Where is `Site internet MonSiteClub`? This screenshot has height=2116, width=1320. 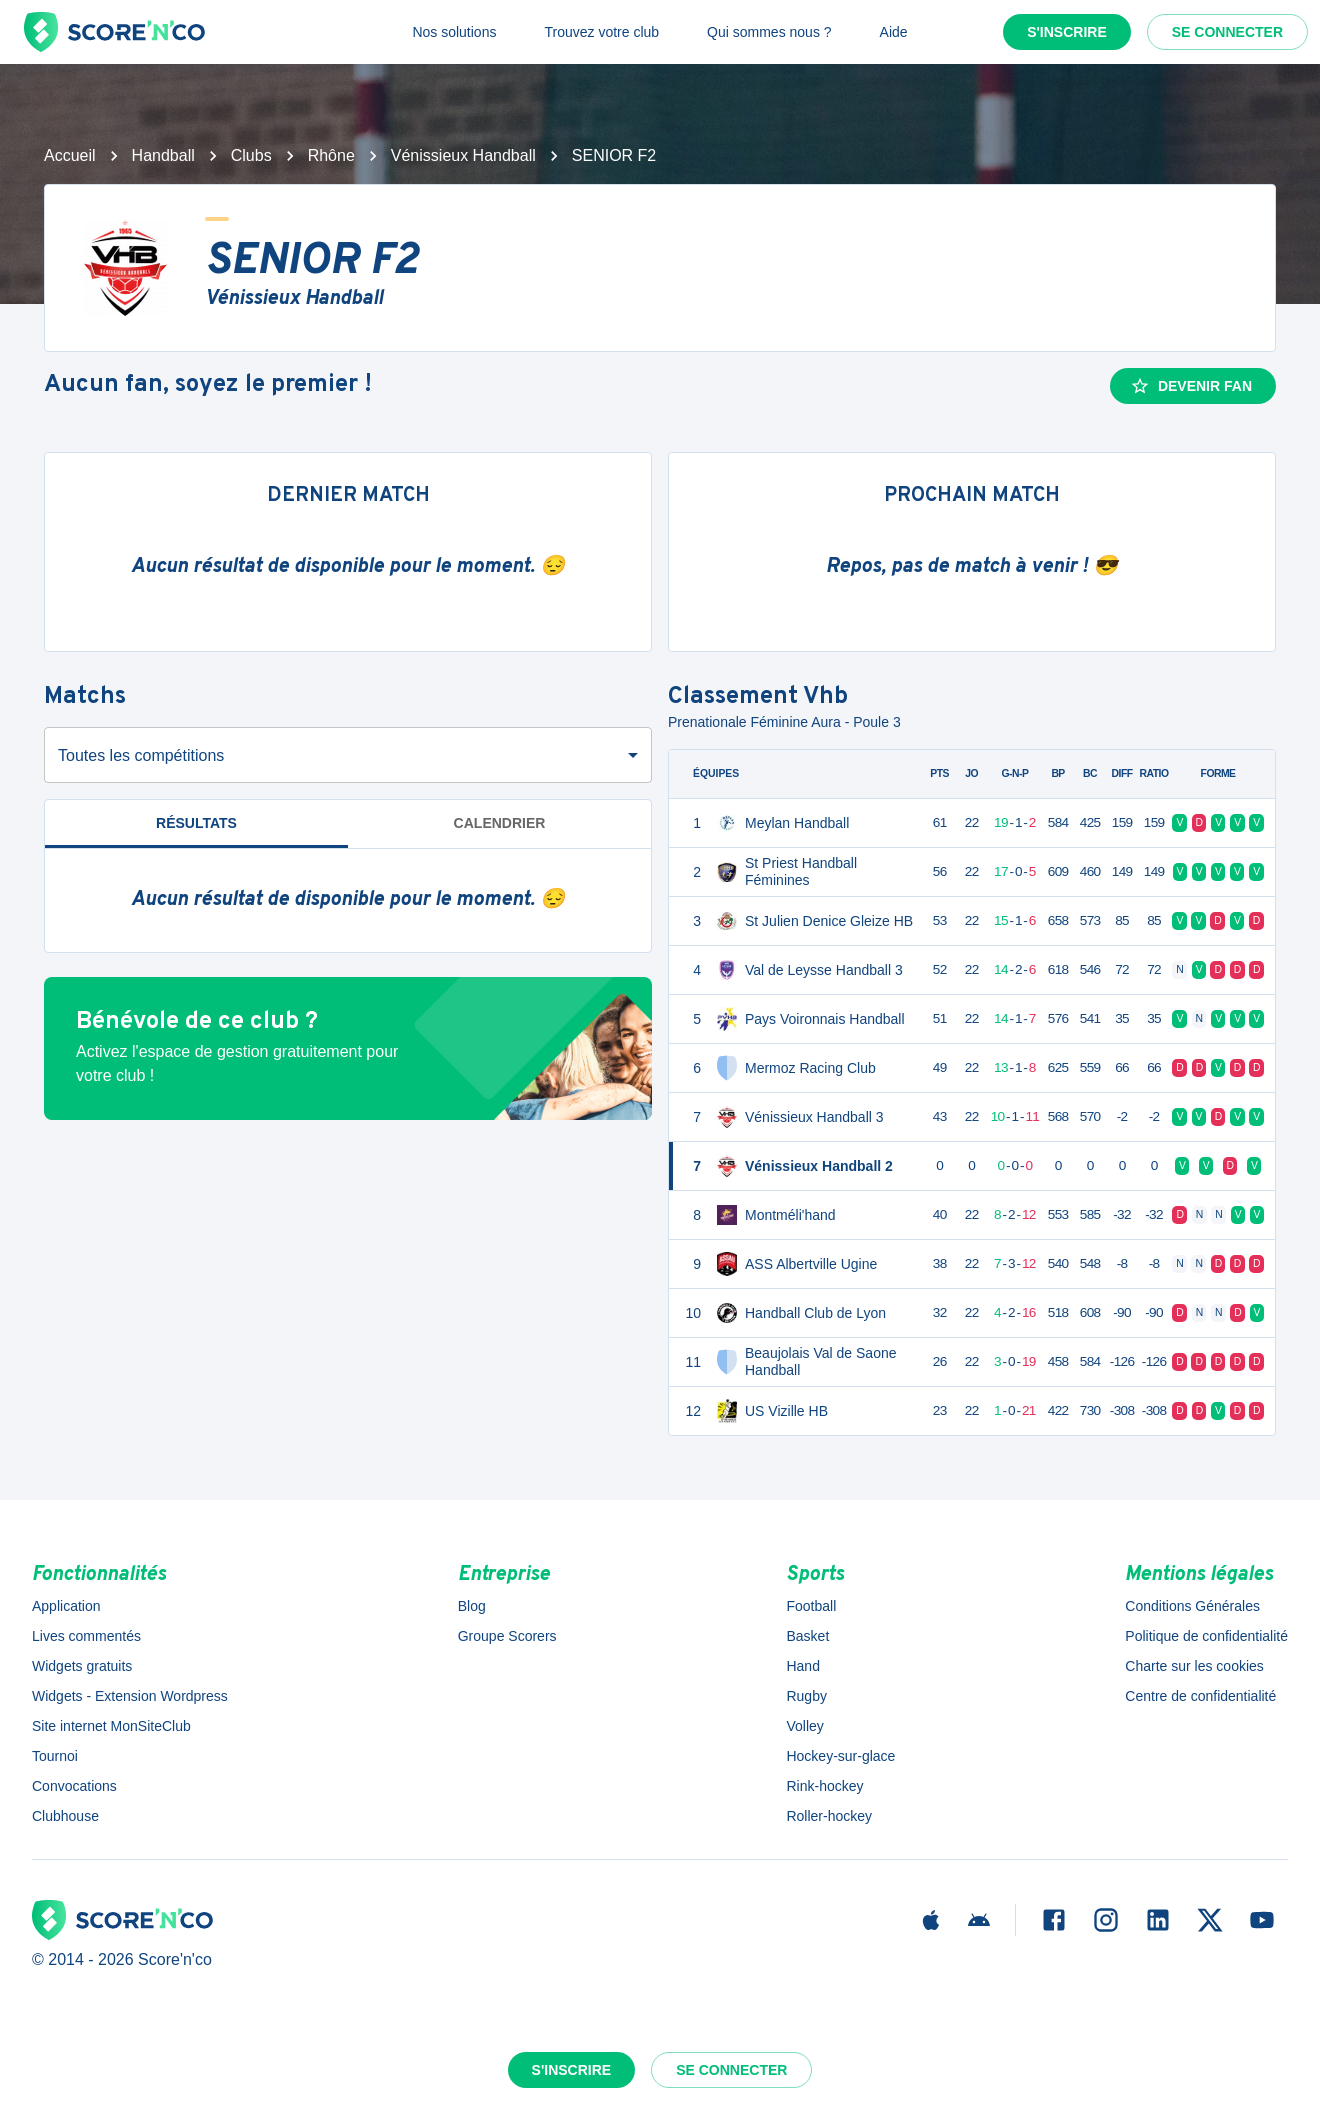
Site internet MonSiteClub is located at coordinates (111, 1726).